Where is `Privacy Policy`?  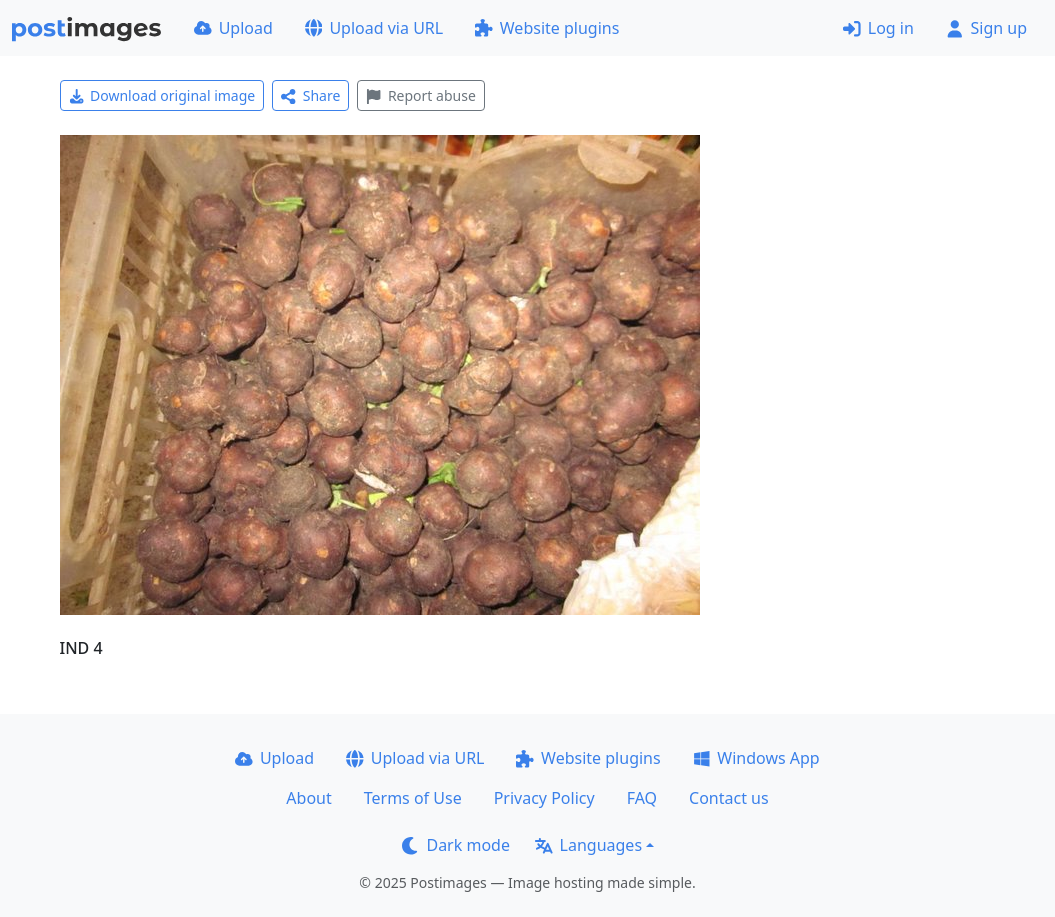
Privacy Policy is located at coordinates (544, 798).